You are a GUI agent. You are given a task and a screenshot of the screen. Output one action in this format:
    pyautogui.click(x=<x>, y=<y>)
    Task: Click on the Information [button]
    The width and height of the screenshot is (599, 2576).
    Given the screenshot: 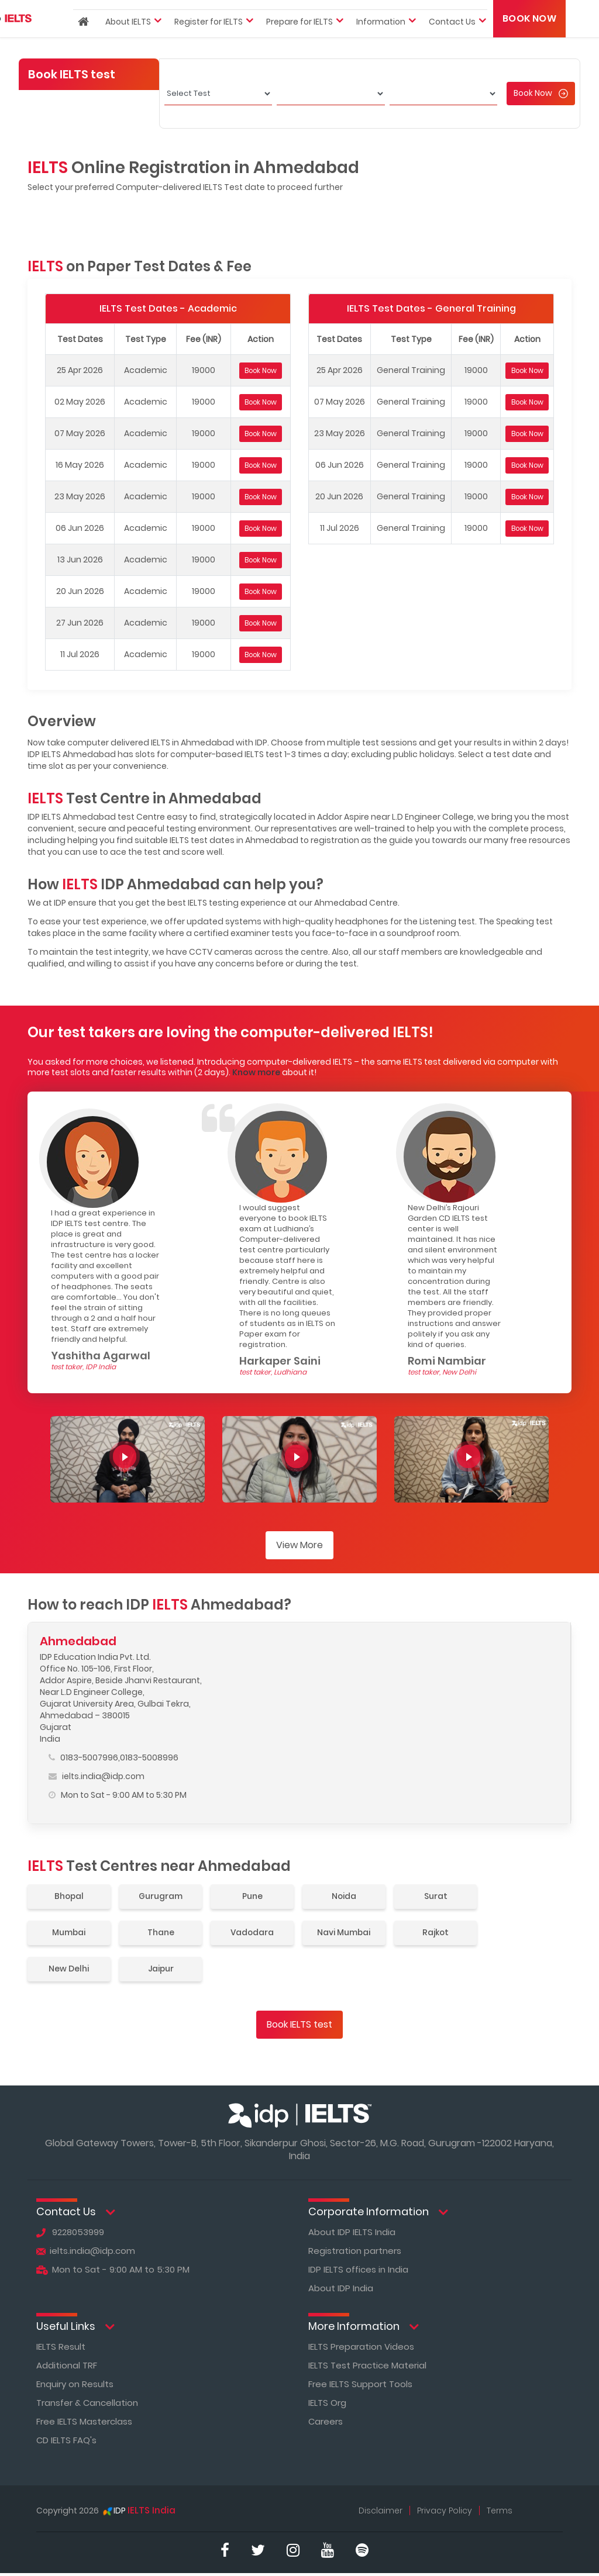 What is the action you would take?
    pyautogui.click(x=380, y=43)
    